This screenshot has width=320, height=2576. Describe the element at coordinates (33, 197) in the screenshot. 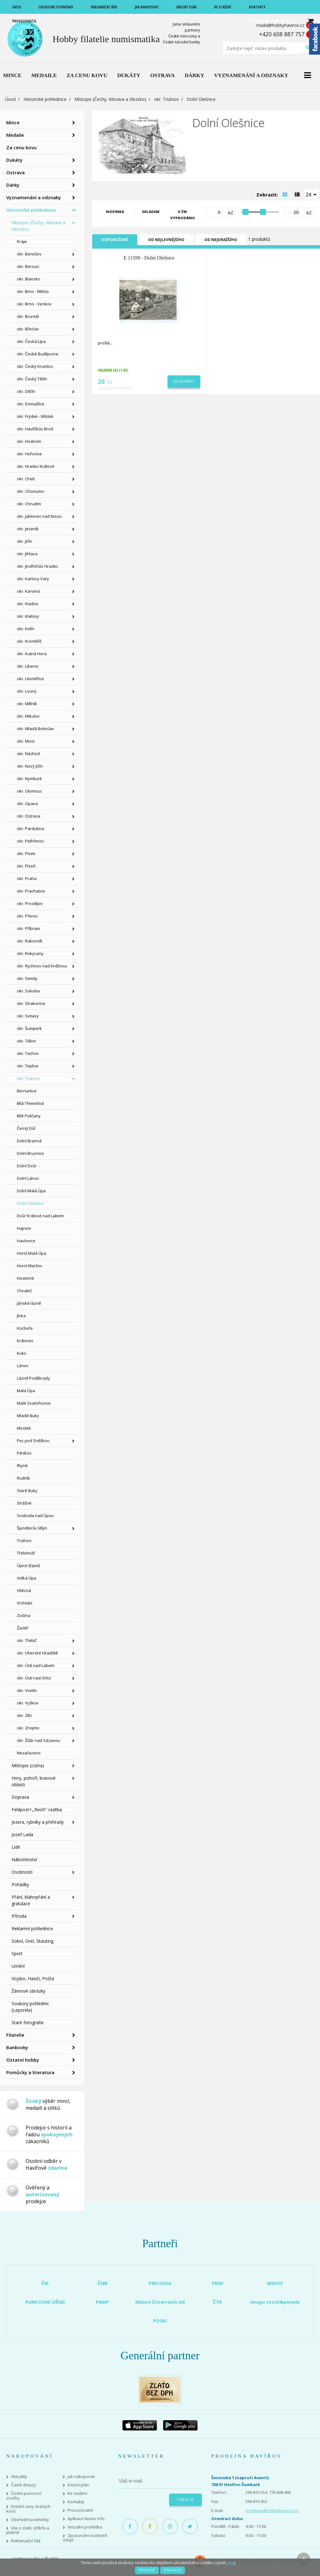

I see `Vyznamenání a odznaky` at that location.